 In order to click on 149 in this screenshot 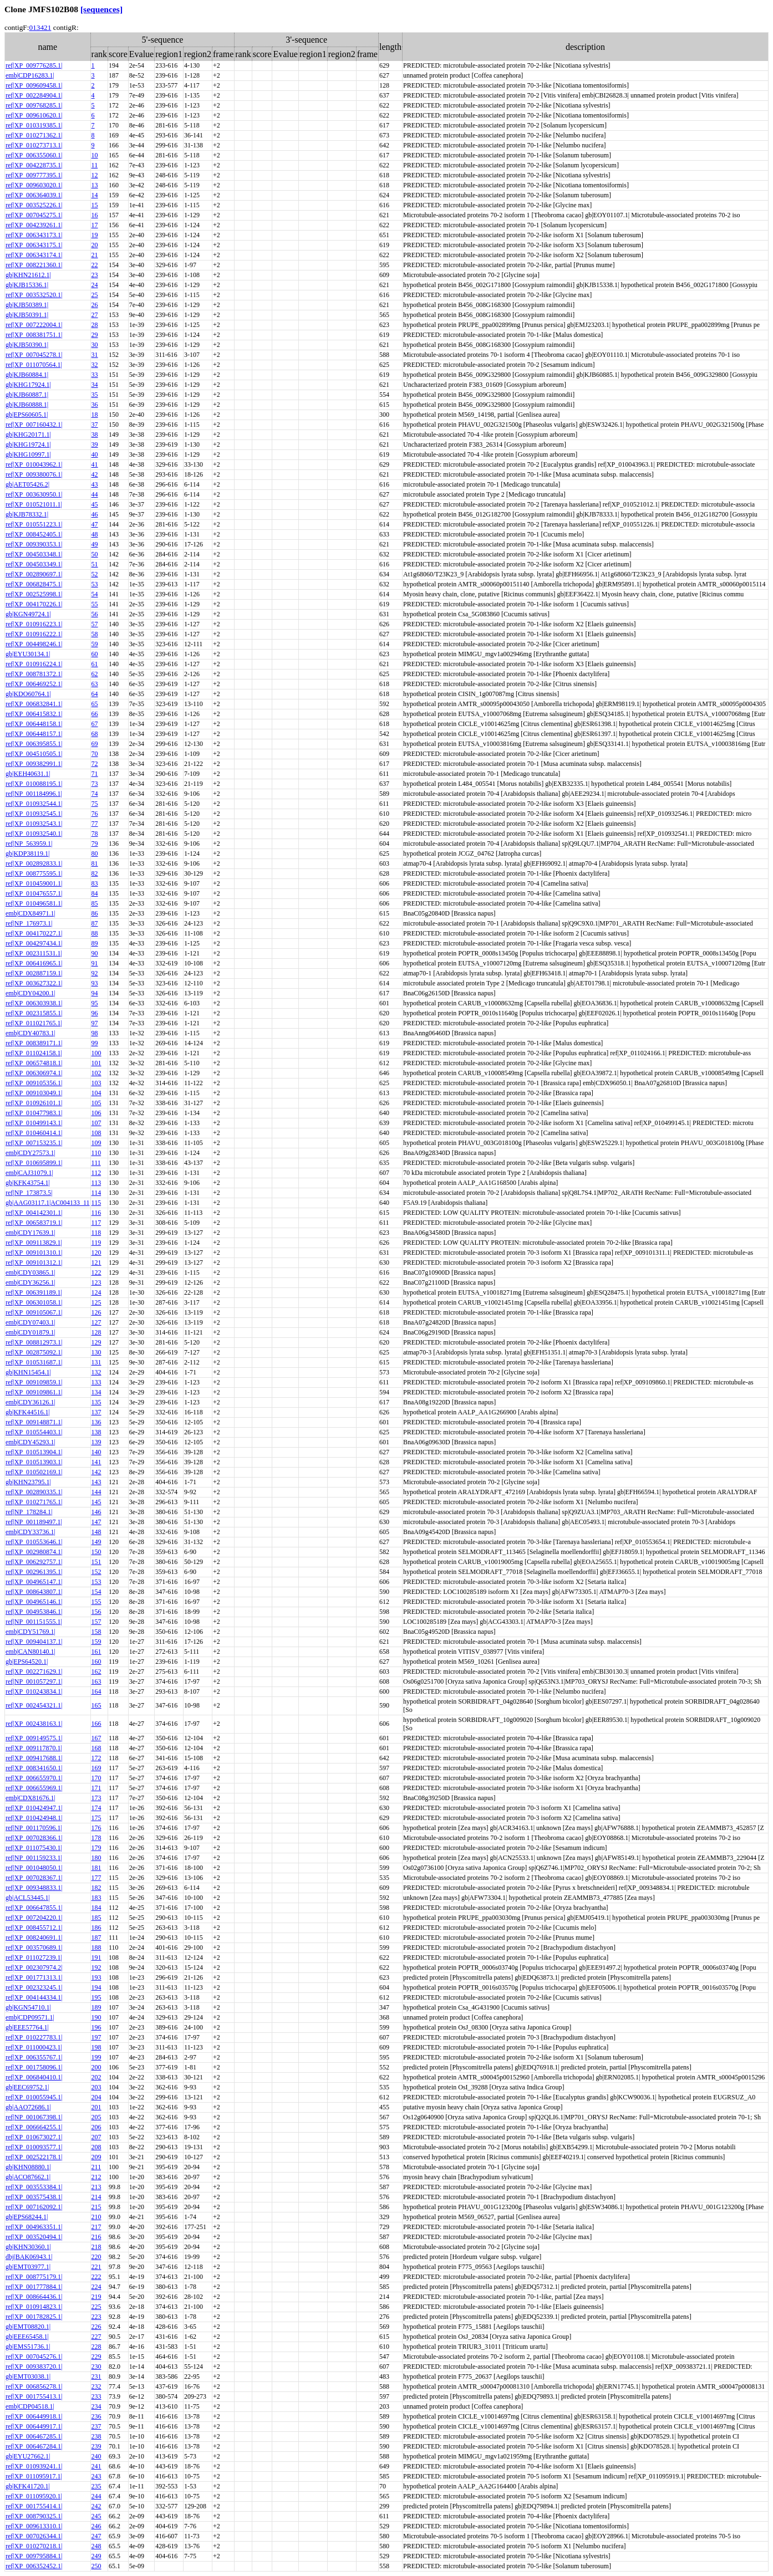, I will do `click(96, 1542)`.